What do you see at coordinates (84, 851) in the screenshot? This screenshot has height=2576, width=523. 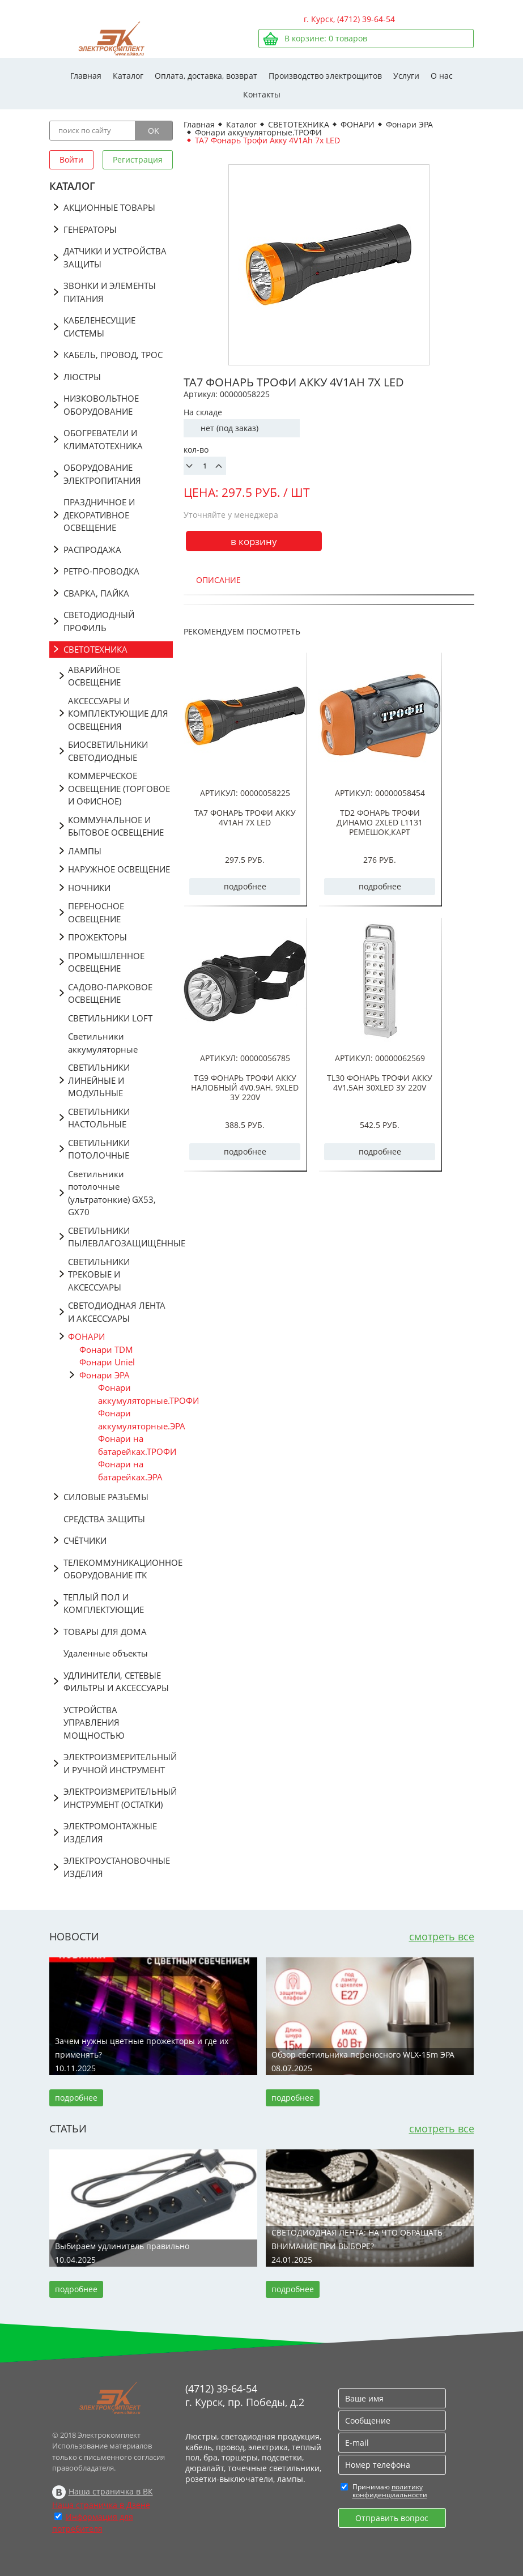 I see `ЛАМПЫ` at bounding box center [84, 851].